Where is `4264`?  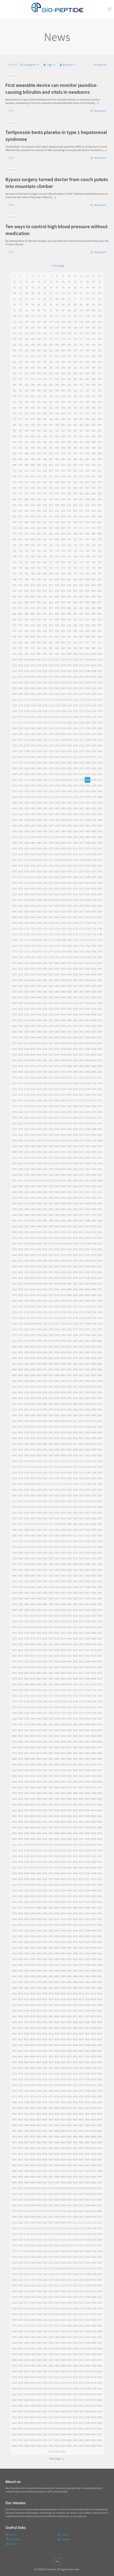
4264 is located at coordinates (32, 1902).